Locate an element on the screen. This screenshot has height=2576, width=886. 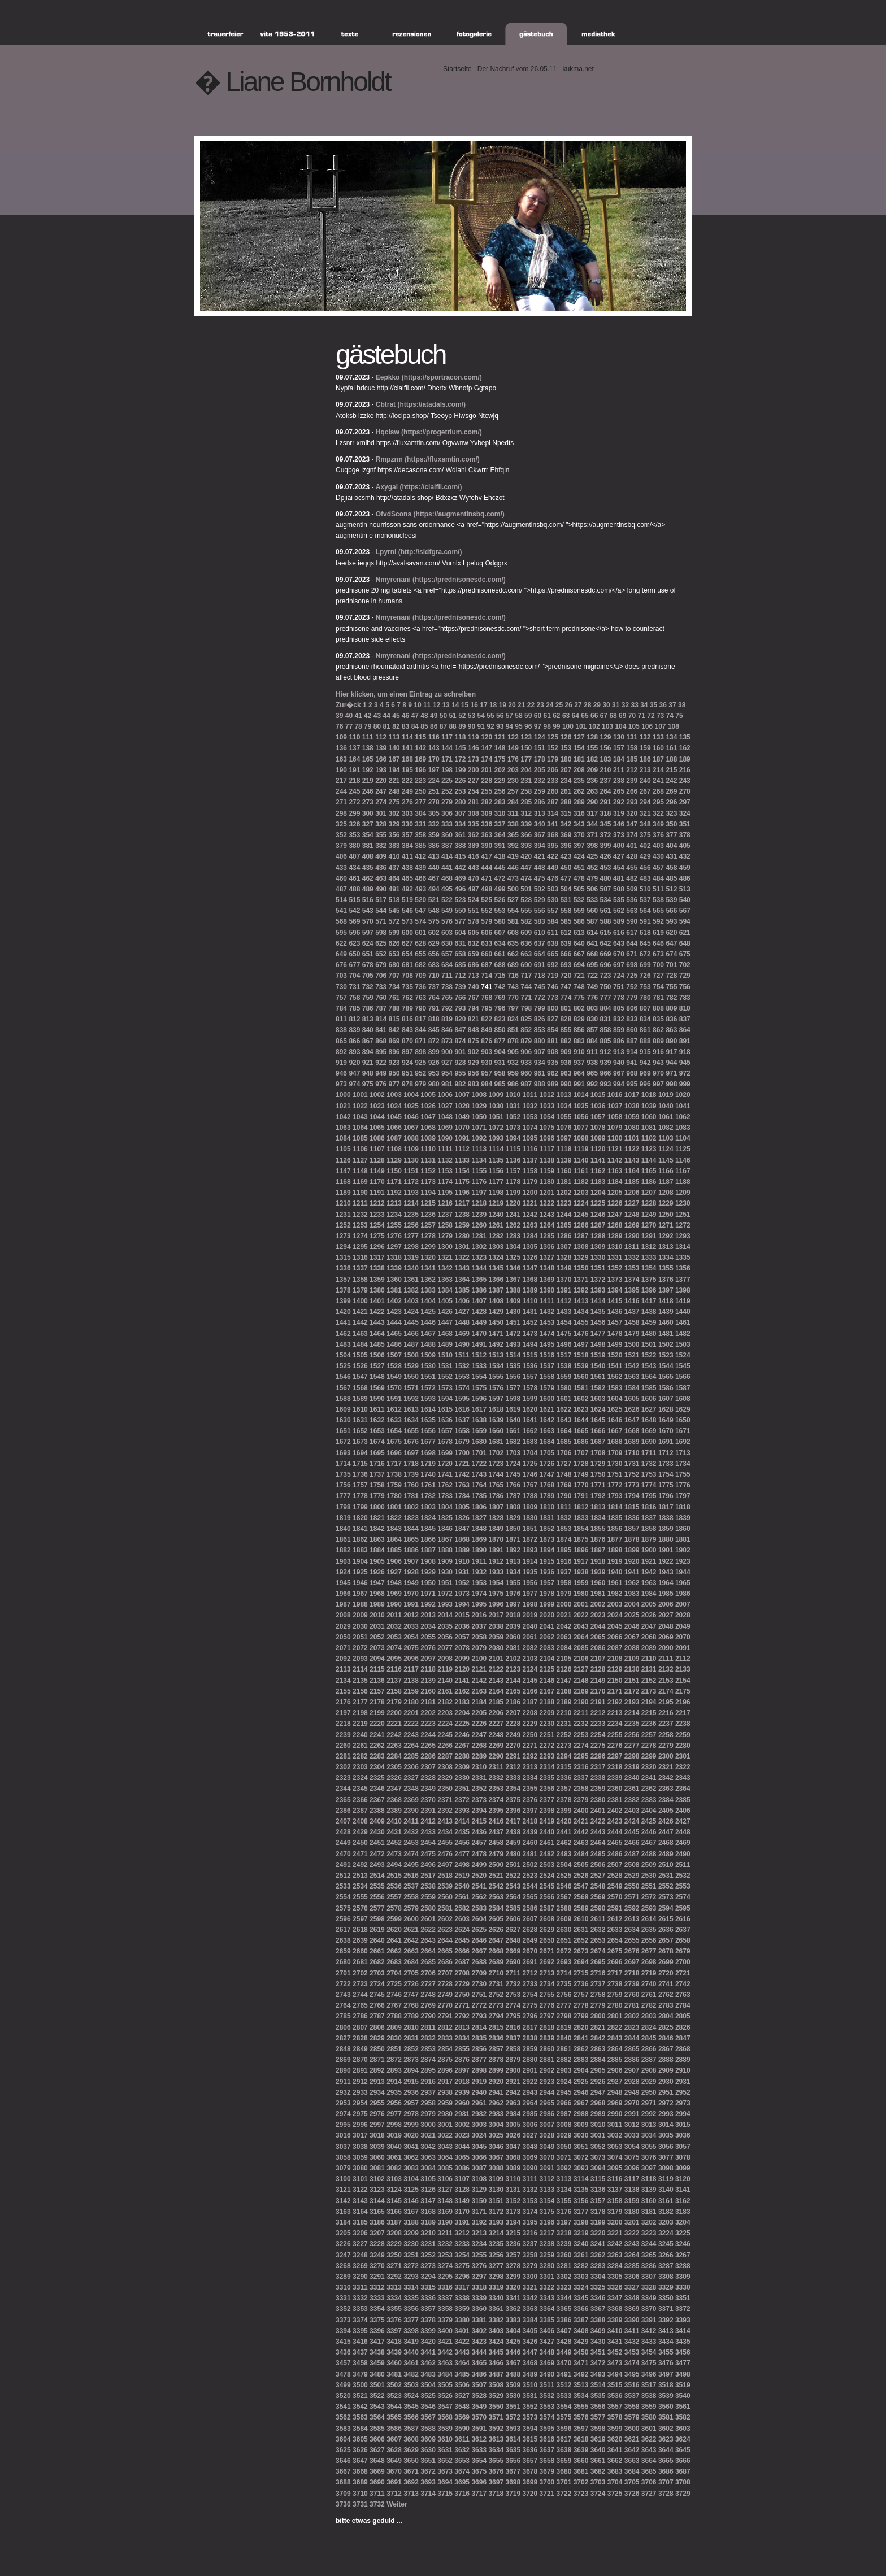
3689 is located at coordinates (360, 2482).